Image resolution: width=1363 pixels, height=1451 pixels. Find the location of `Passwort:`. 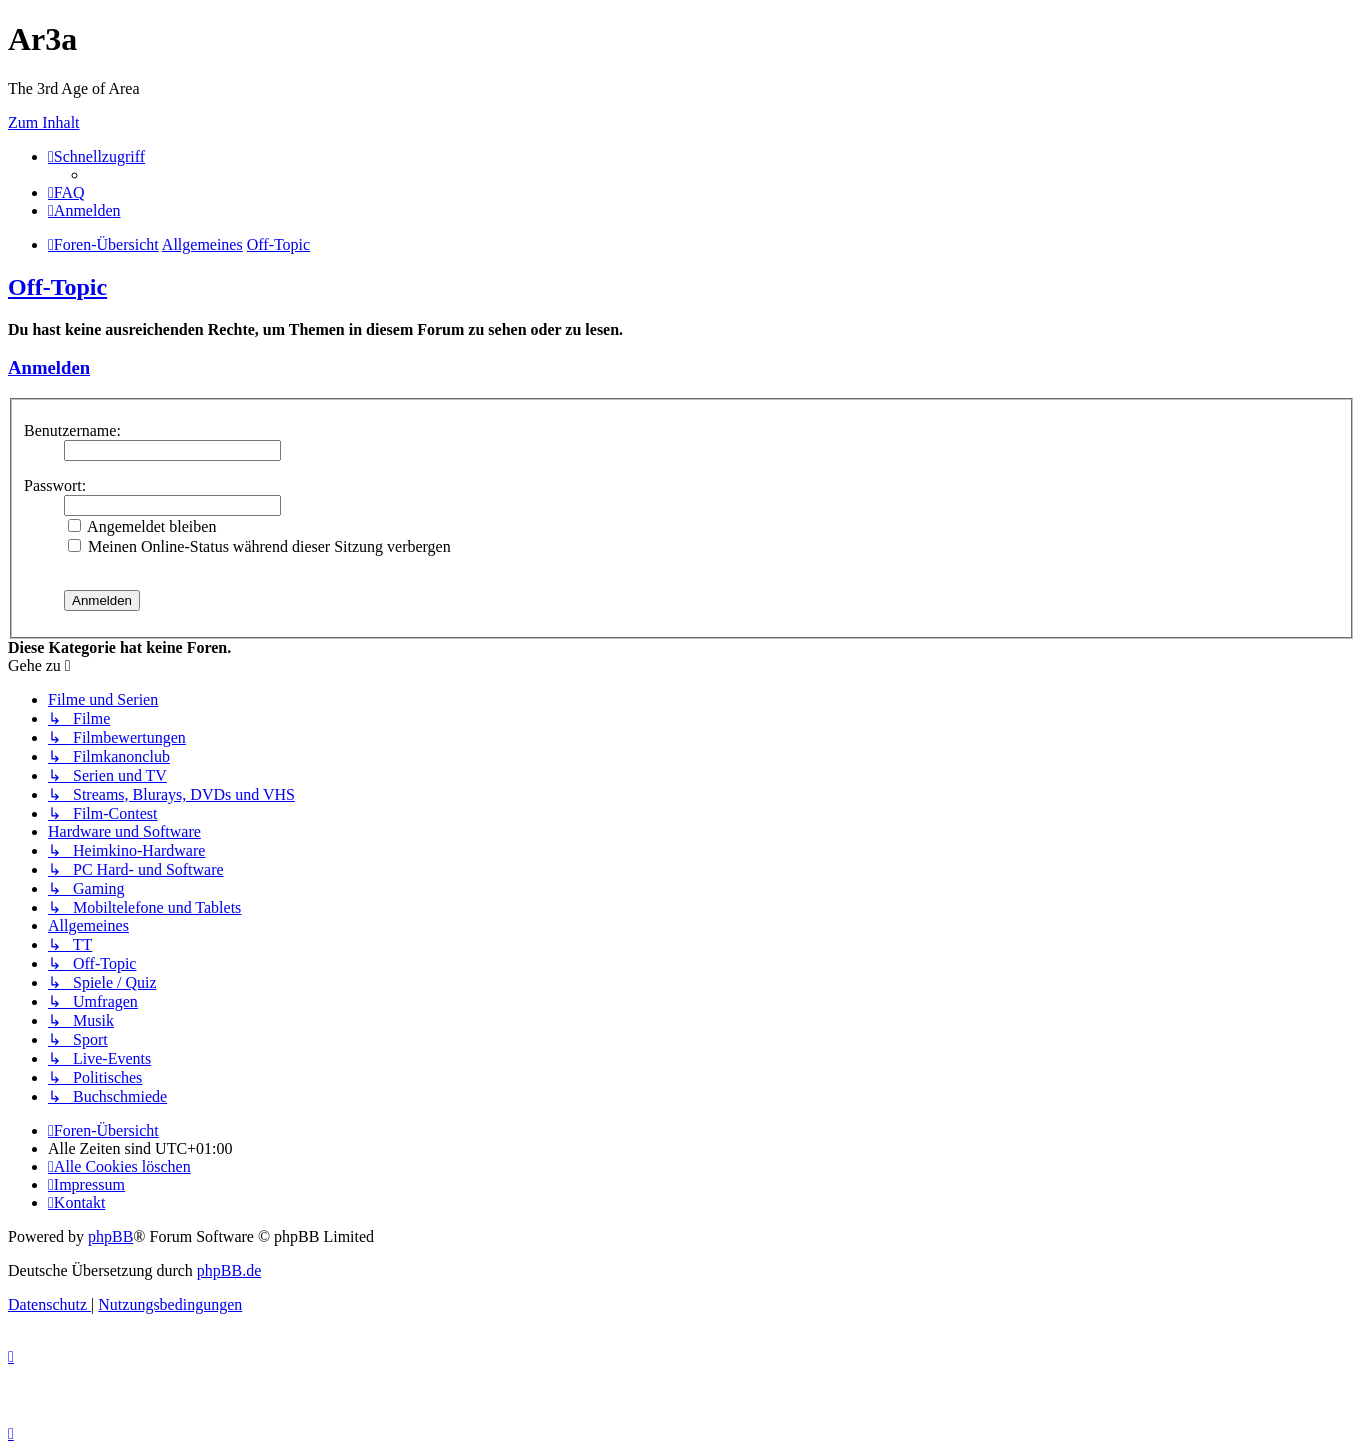

Passwort: is located at coordinates (55, 485).